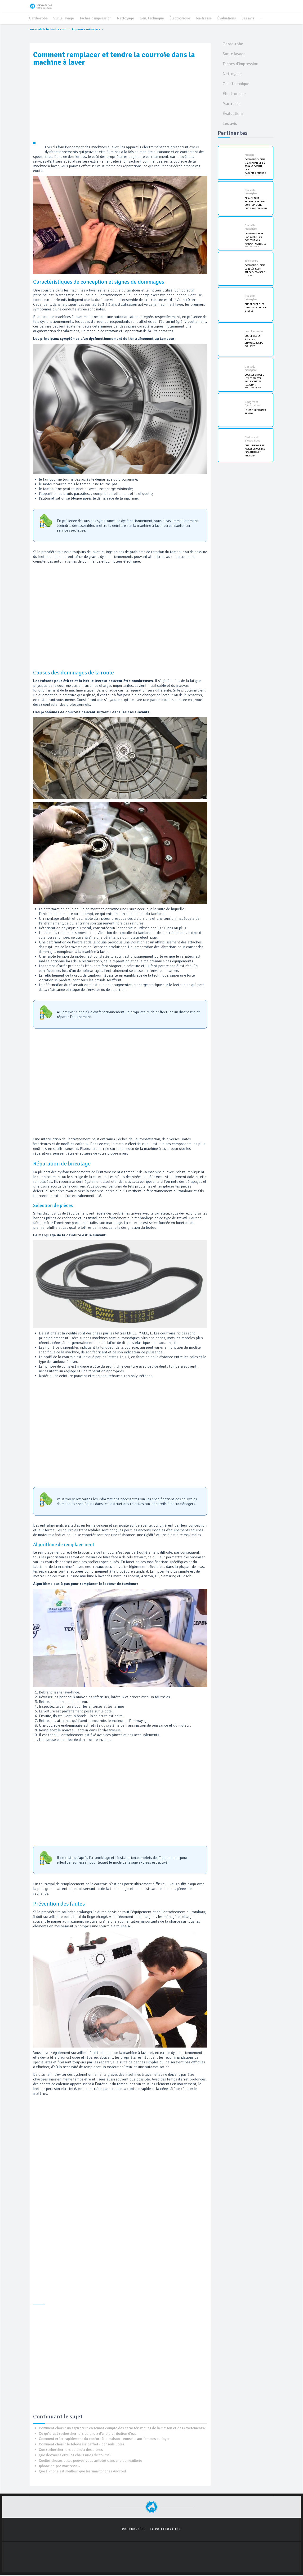 This screenshot has width=303, height=2576. Describe the element at coordinates (122, 2428) in the screenshot. I see `Comment choisir un aspirateur en tenant compte des caractéristiques de la maison et des revêtements?` at that location.